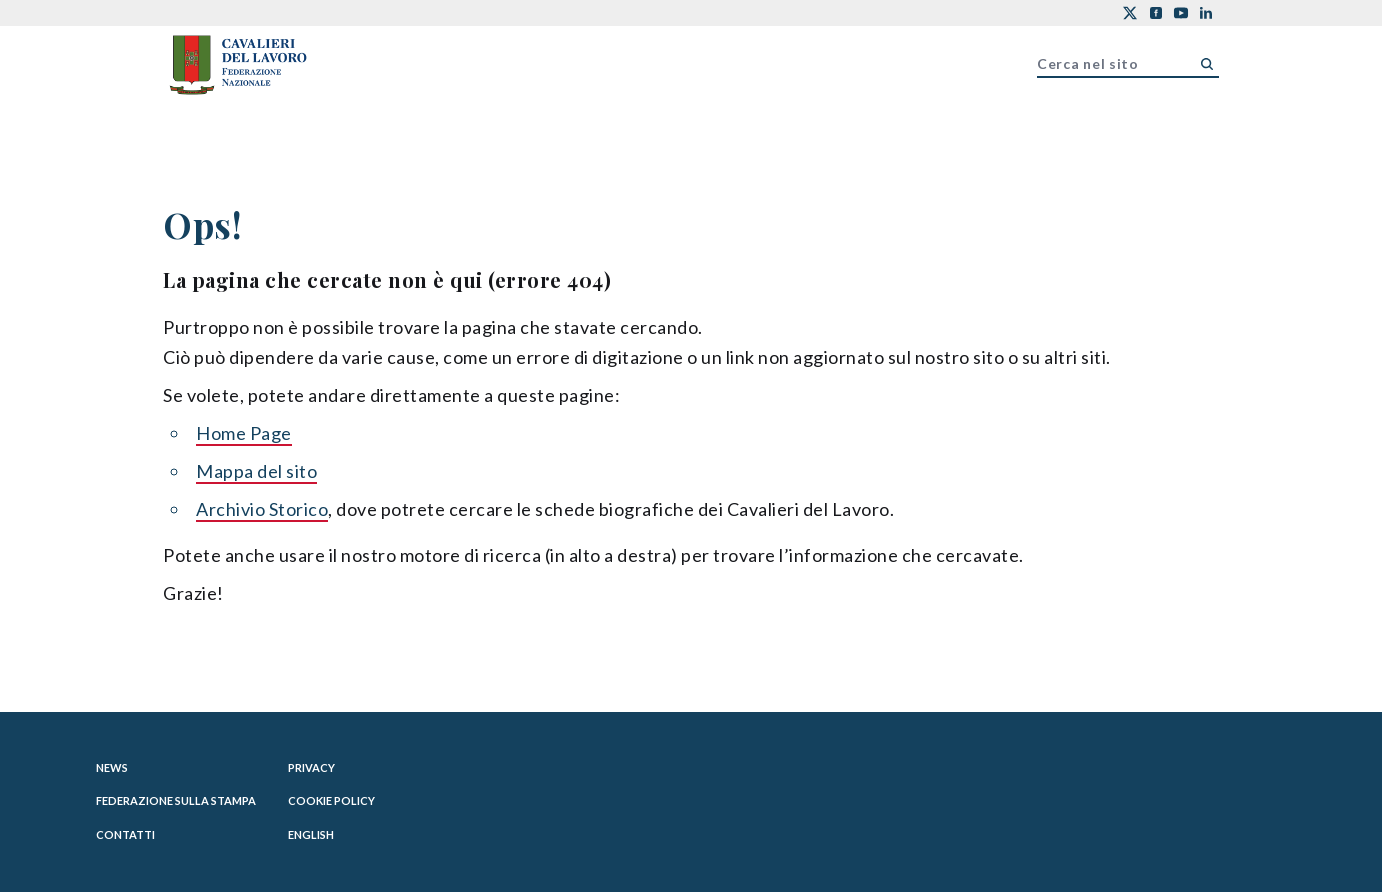  Describe the element at coordinates (262, 509) in the screenshot. I see `Archivio Storico` at that location.